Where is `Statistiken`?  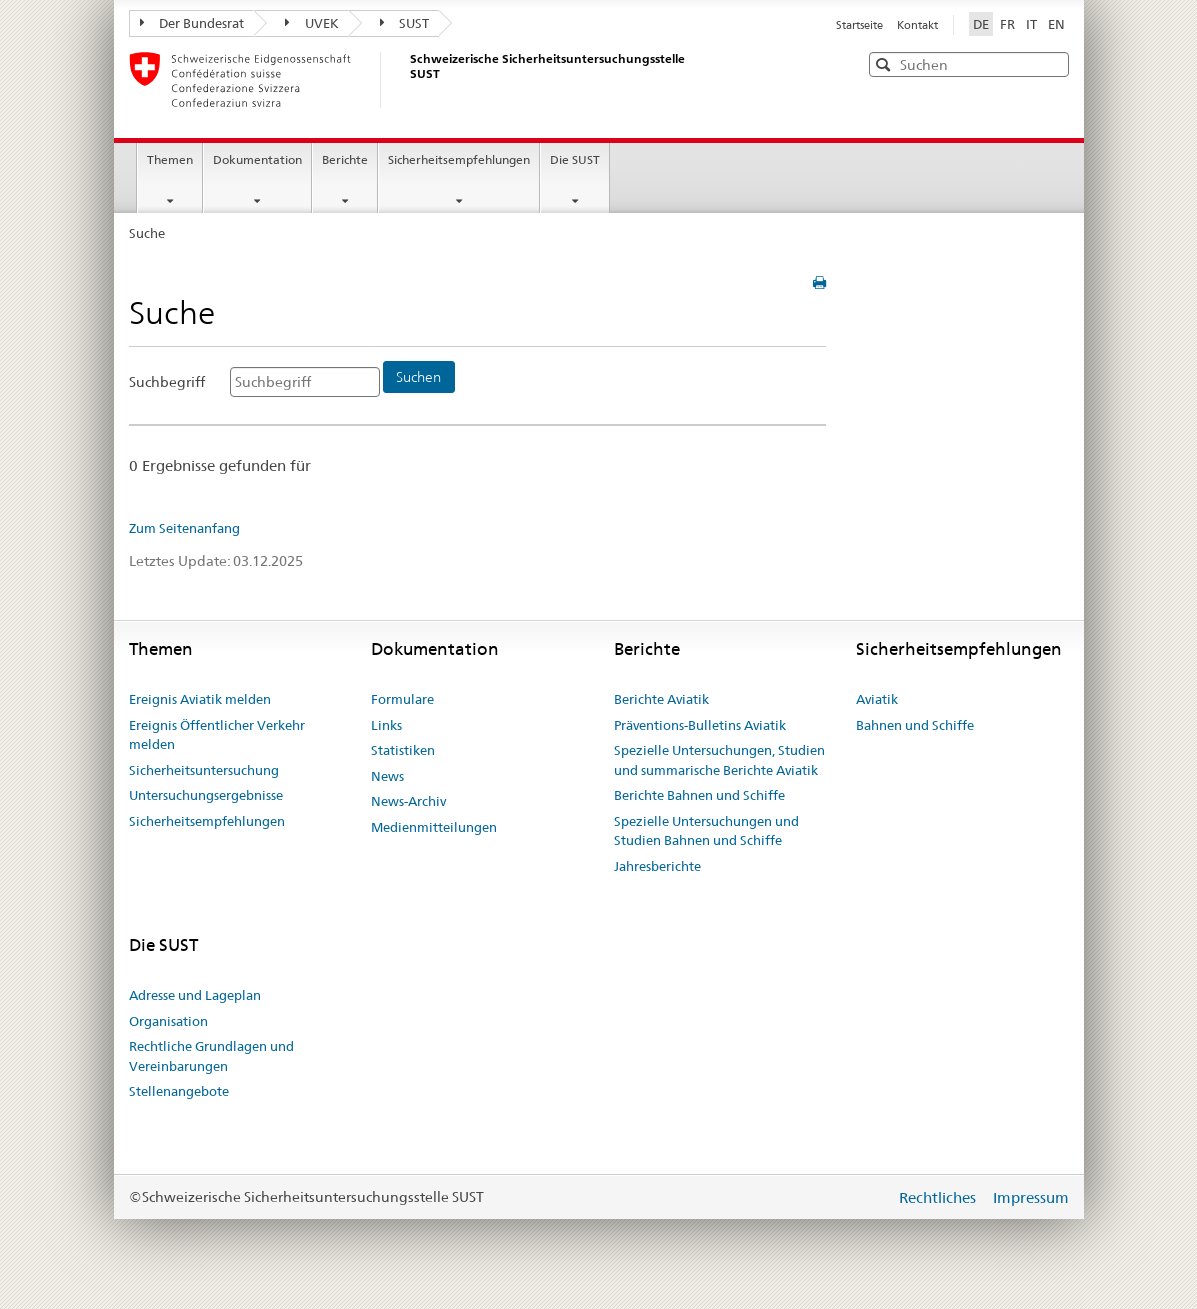
Statistiken is located at coordinates (403, 750).